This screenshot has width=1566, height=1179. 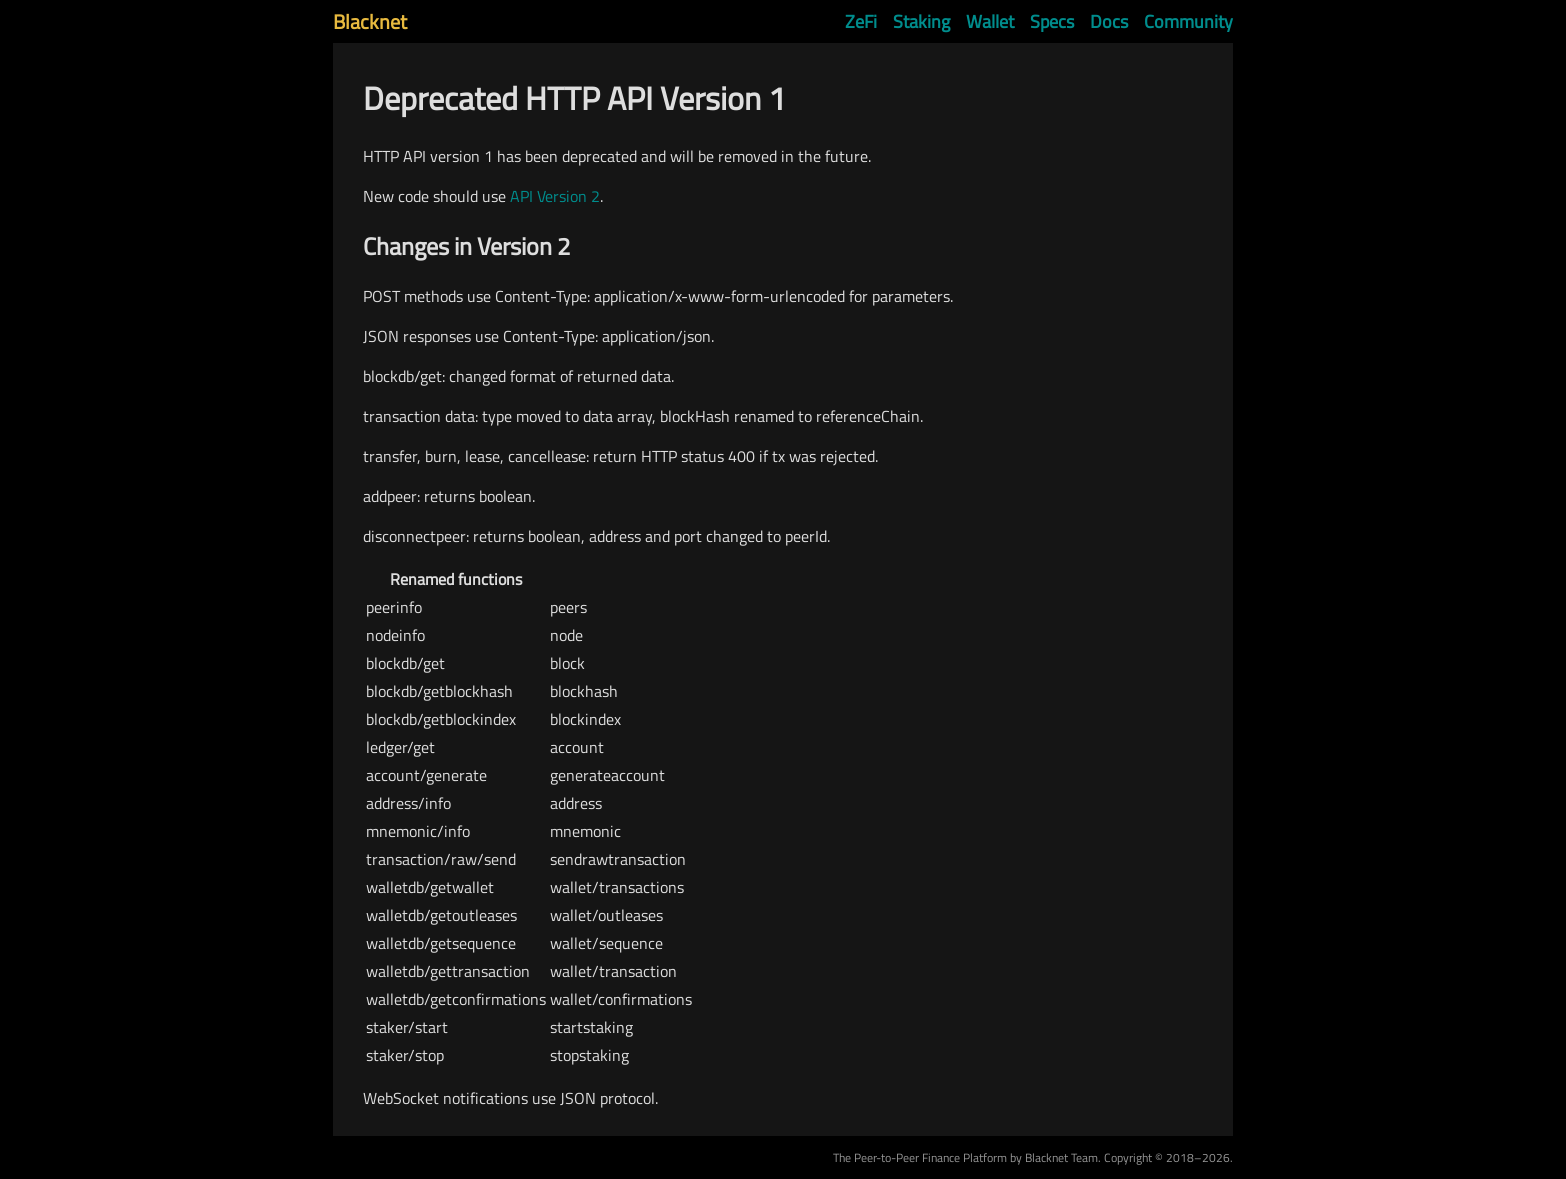 I want to click on Docs, so click(x=1109, y=21).